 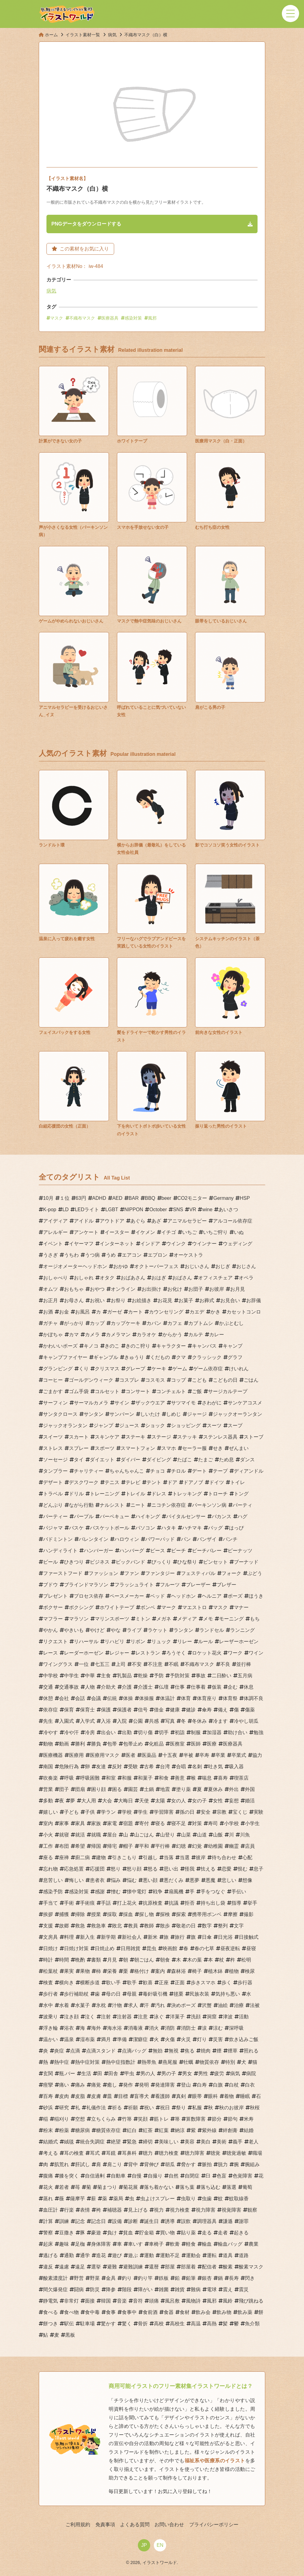 What do you see at coordinates (175, 2244) in the screenshot?
I see `軟膏` at bounding box center [175, 2244].